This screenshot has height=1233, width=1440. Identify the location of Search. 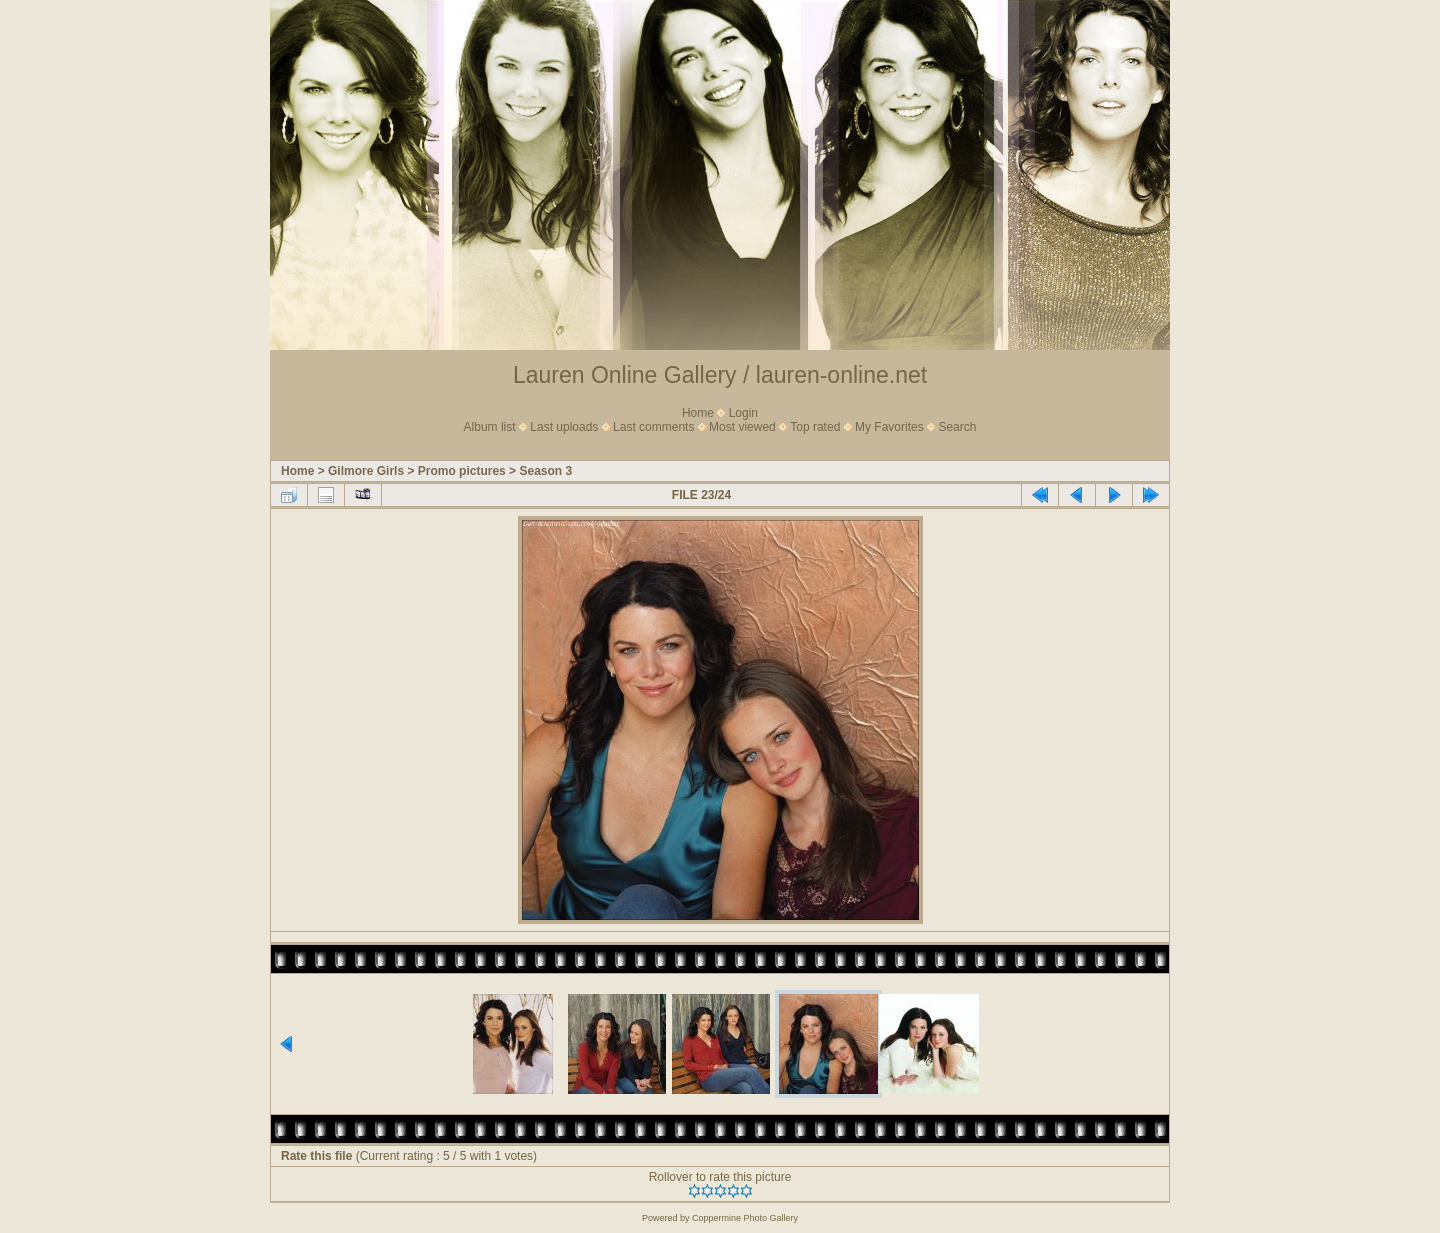
(957, 427).